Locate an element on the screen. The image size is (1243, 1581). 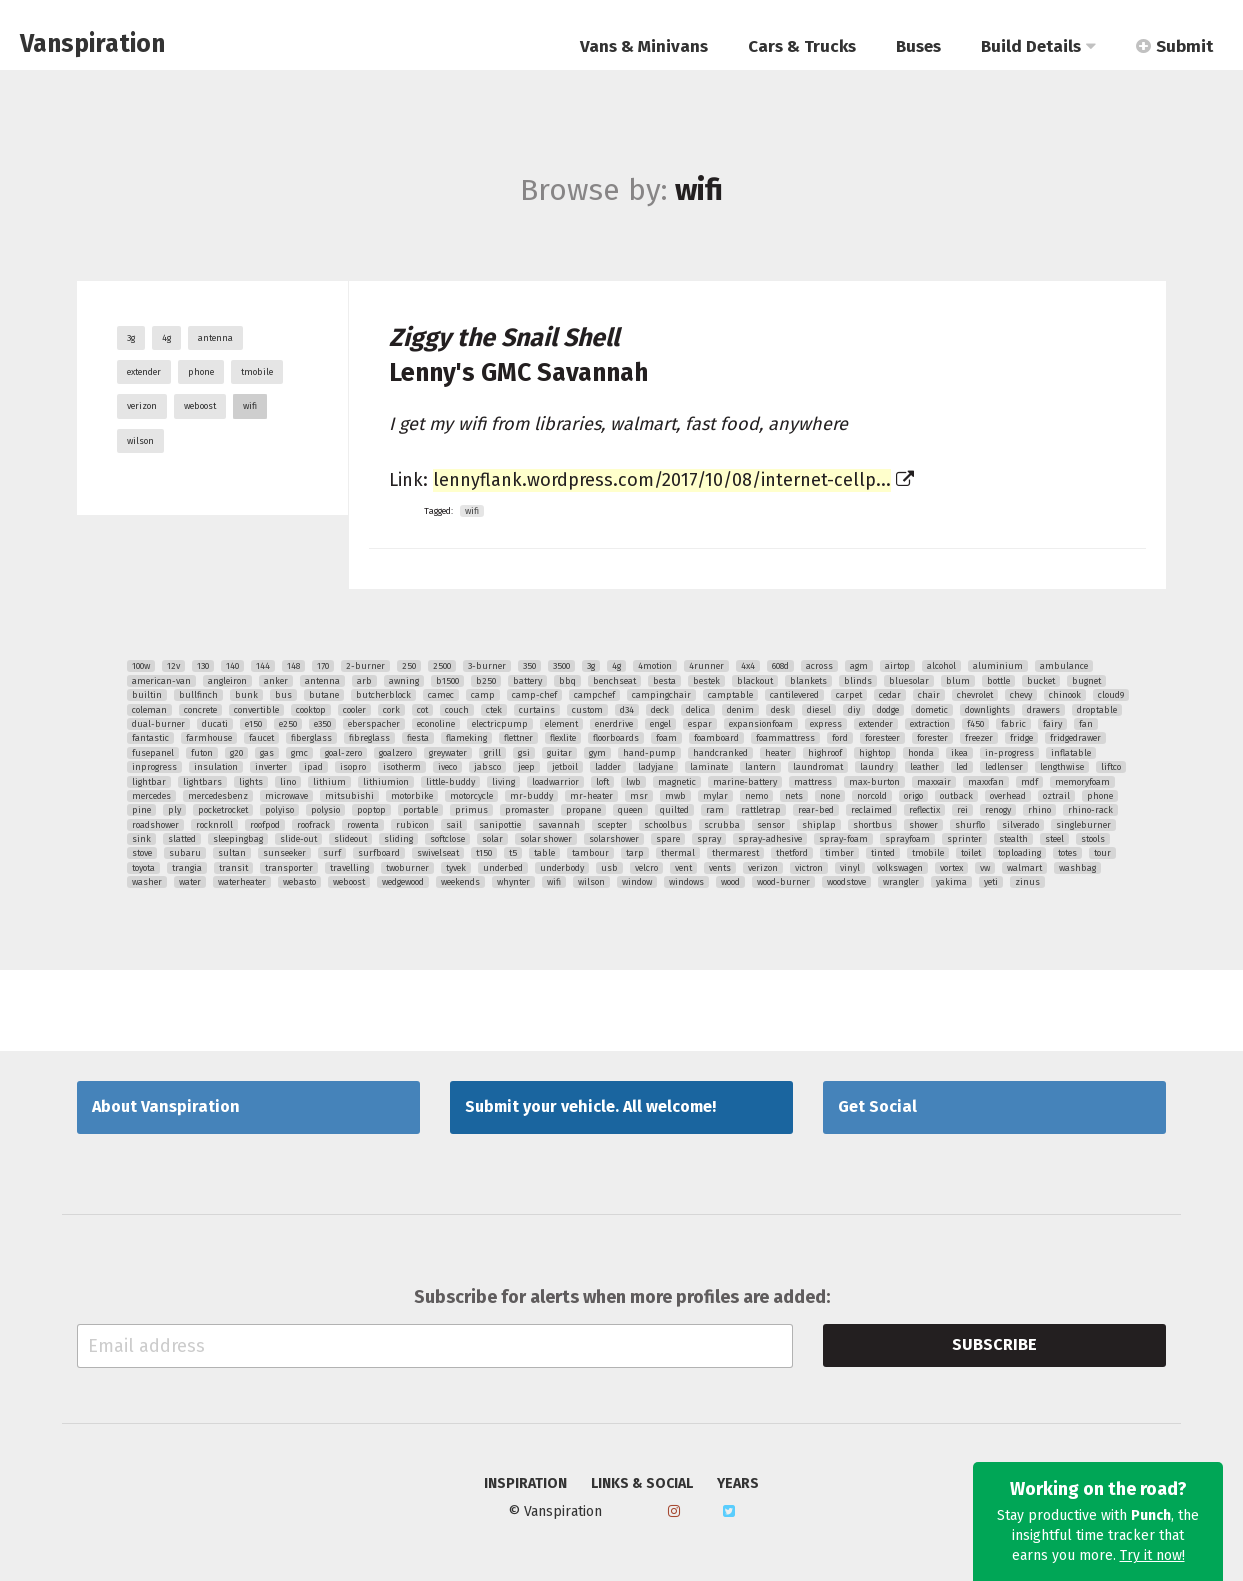
toilet is located at coordinates (971, 853).